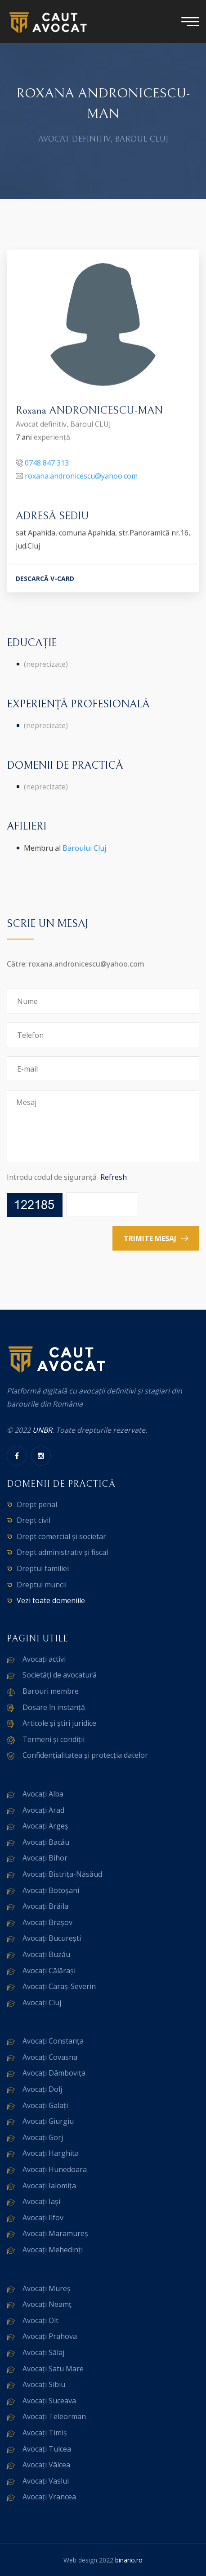 The height and width of the screenshot is (2576, 206). I want to click on Avocați Dâmbovița, so click(53, 2073).